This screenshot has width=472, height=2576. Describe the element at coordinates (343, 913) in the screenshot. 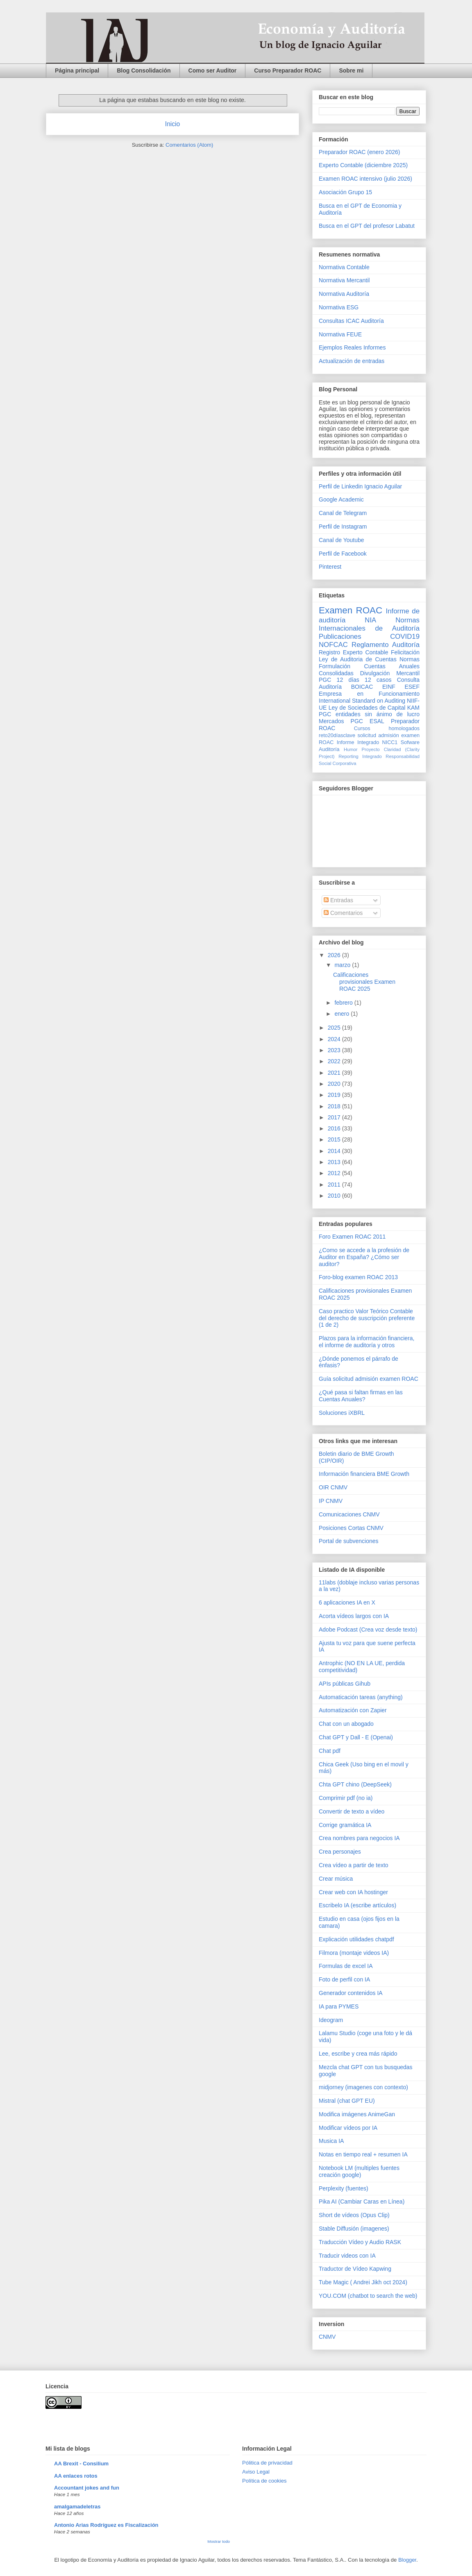

I see `Comentarios` at that location.